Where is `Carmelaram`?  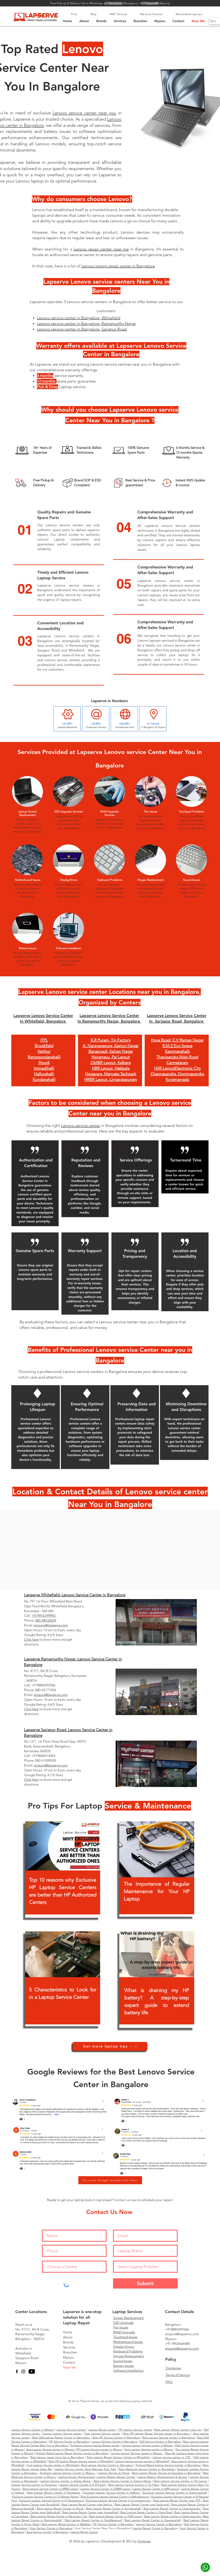 Carmelaram is located at coordinates (177, 1062).